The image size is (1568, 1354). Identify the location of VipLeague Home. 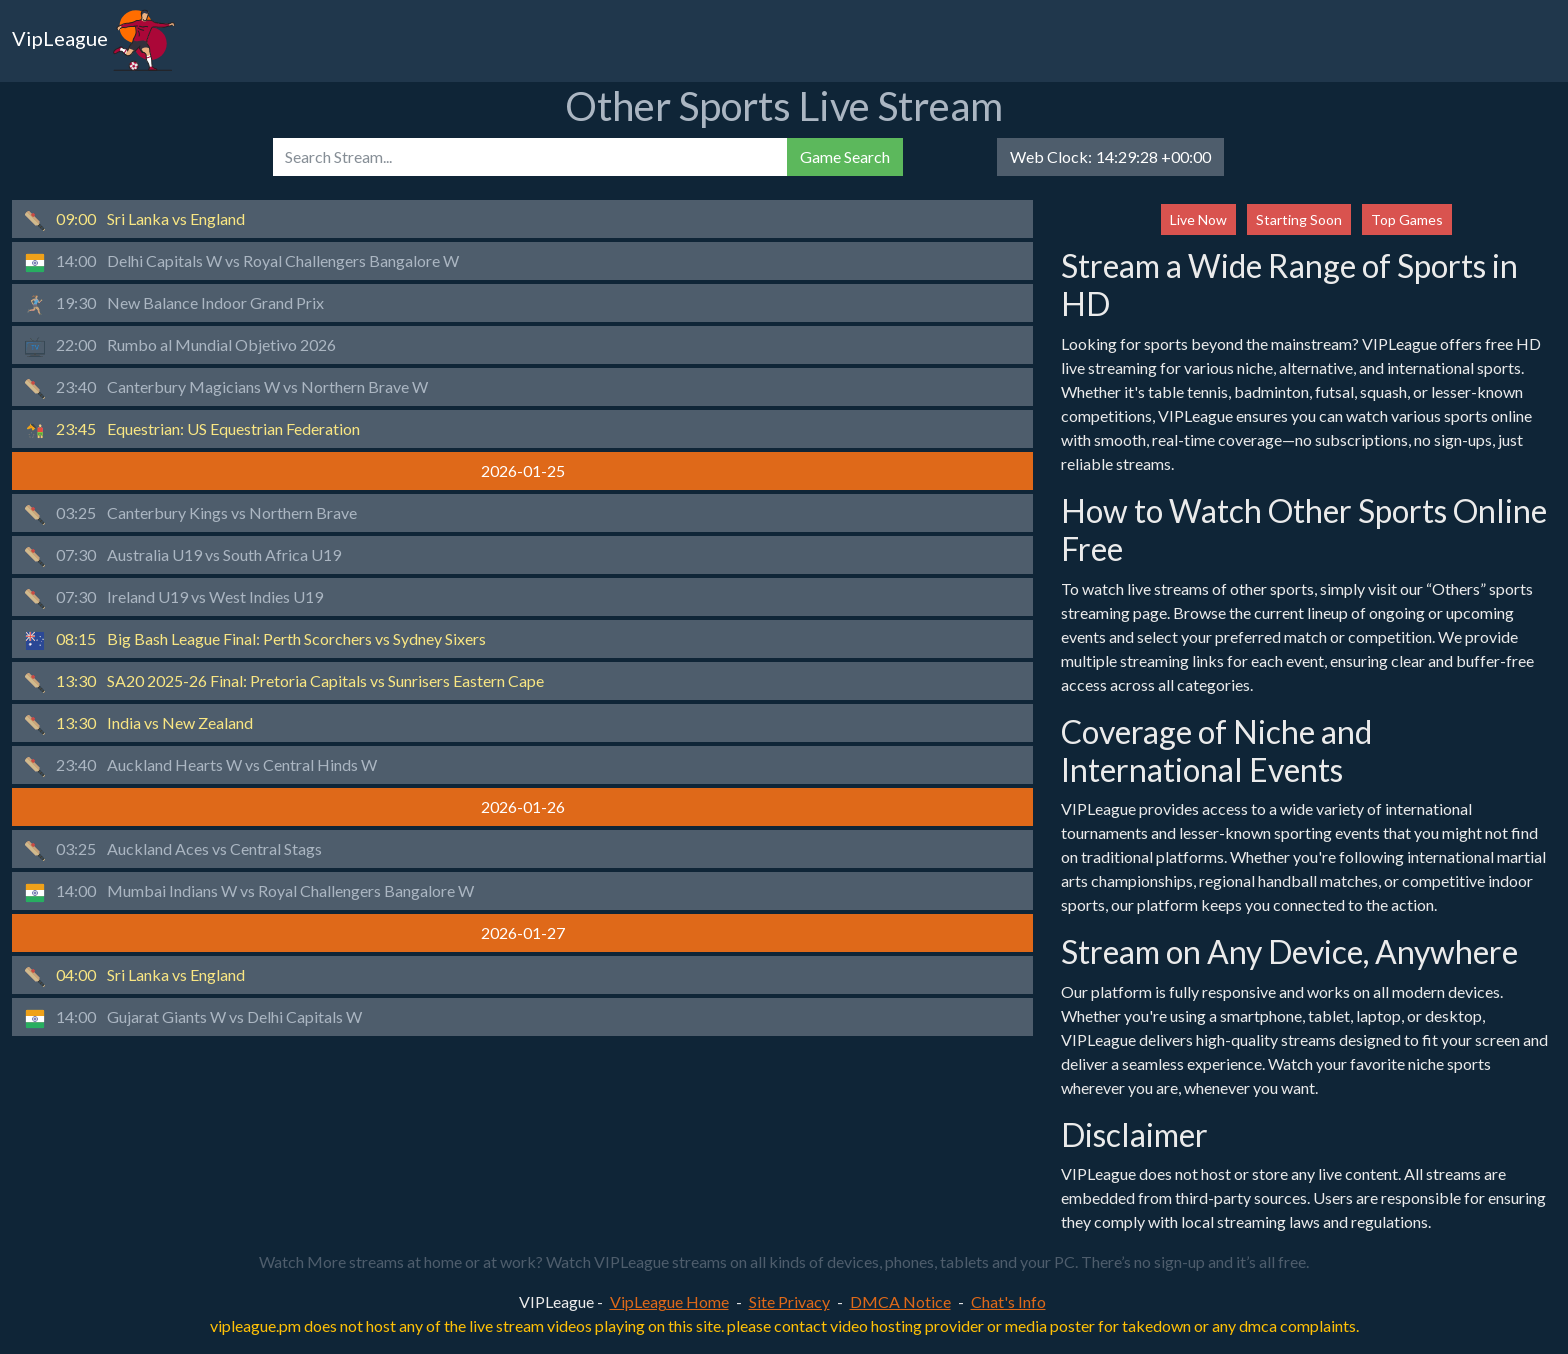
(669, 1301).